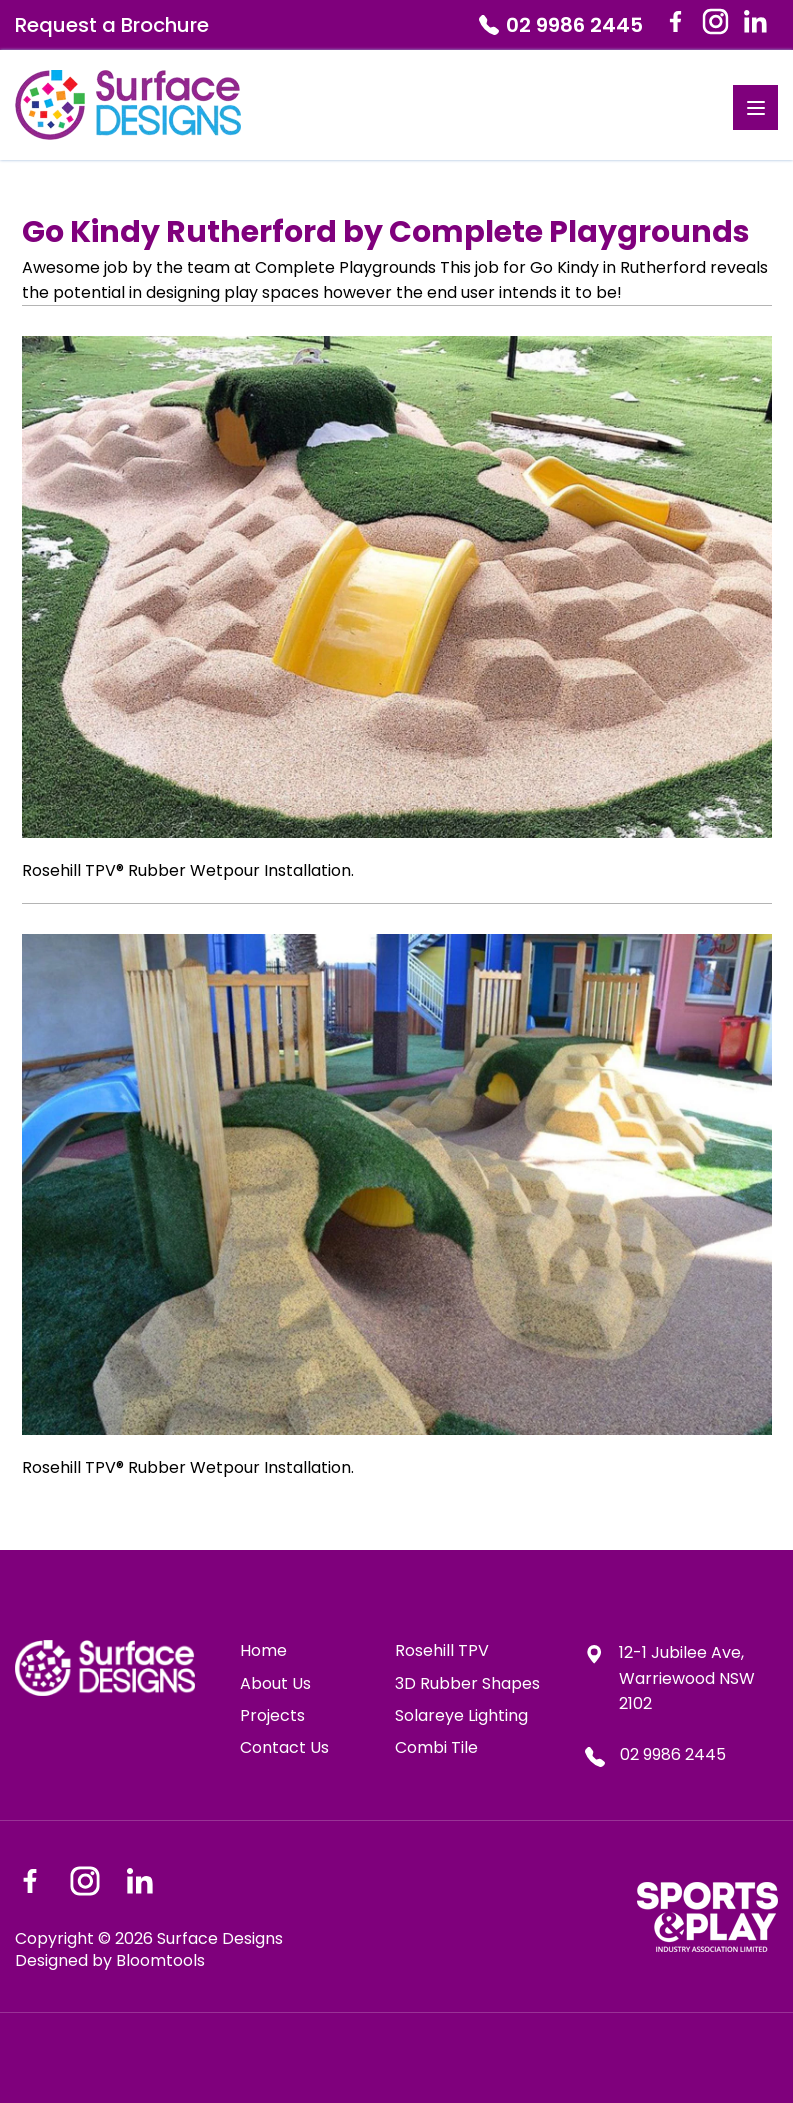 This screenshot has width=793, height=2103. Describe the element at coordinates (272, 1716) in the screenshot. I see `Projects` at that location.